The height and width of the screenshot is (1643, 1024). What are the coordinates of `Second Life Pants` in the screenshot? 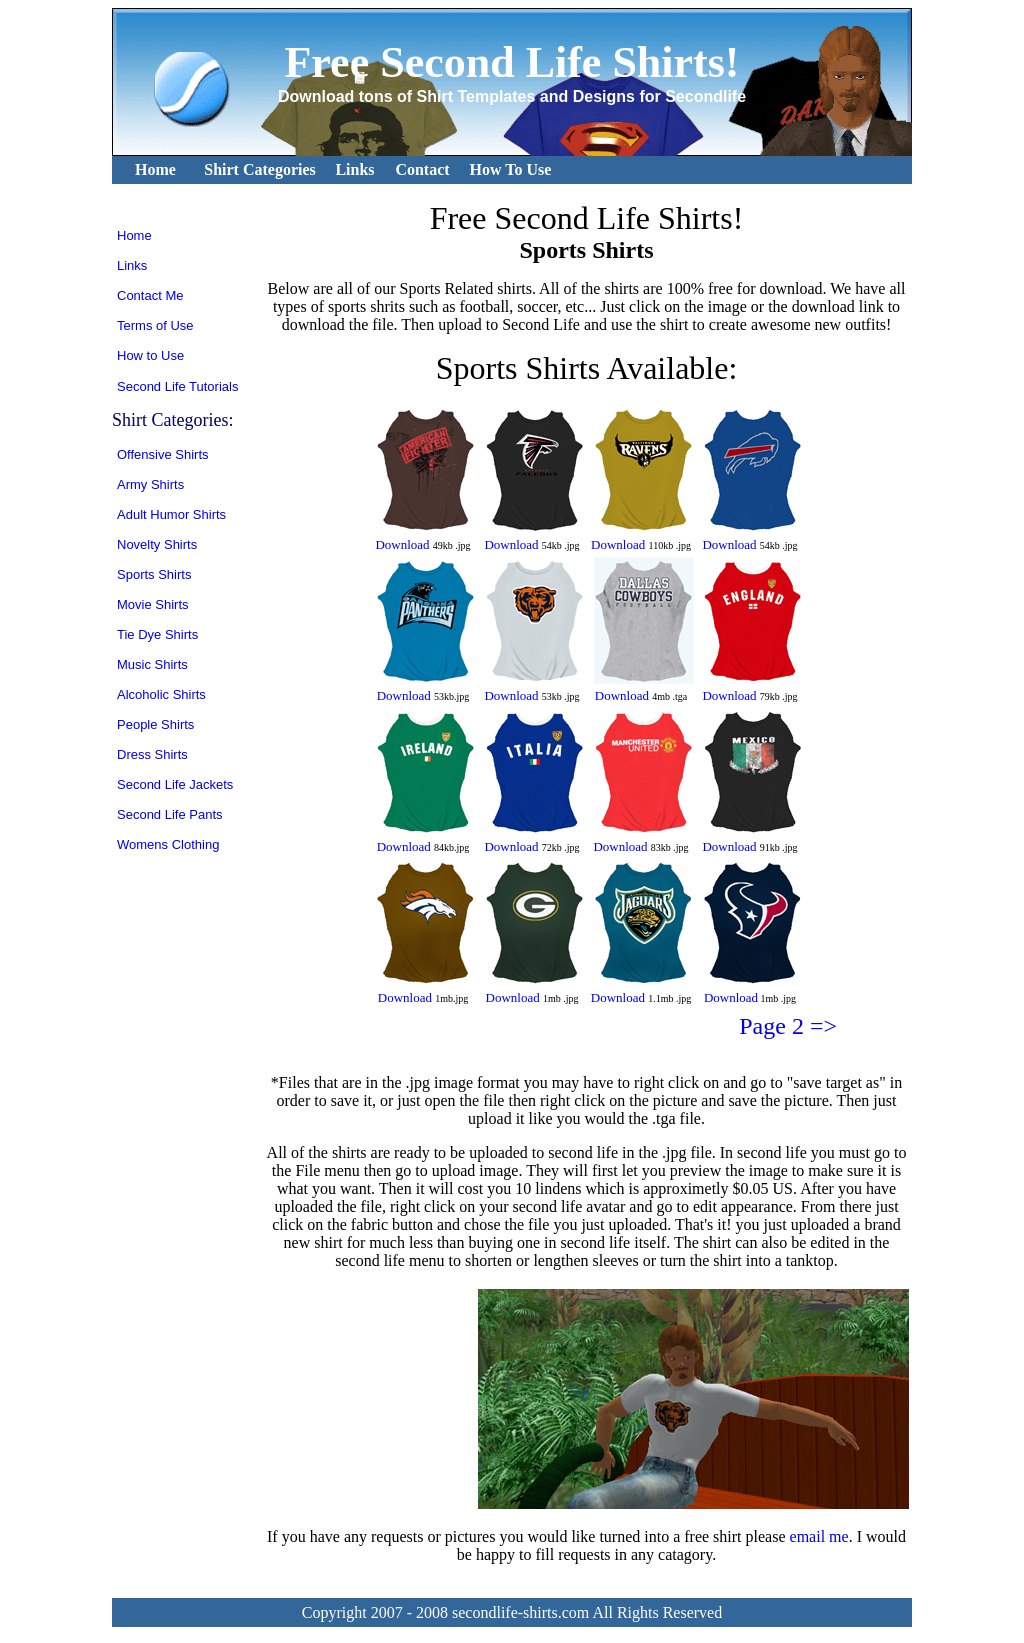 It's located at (170, 814).